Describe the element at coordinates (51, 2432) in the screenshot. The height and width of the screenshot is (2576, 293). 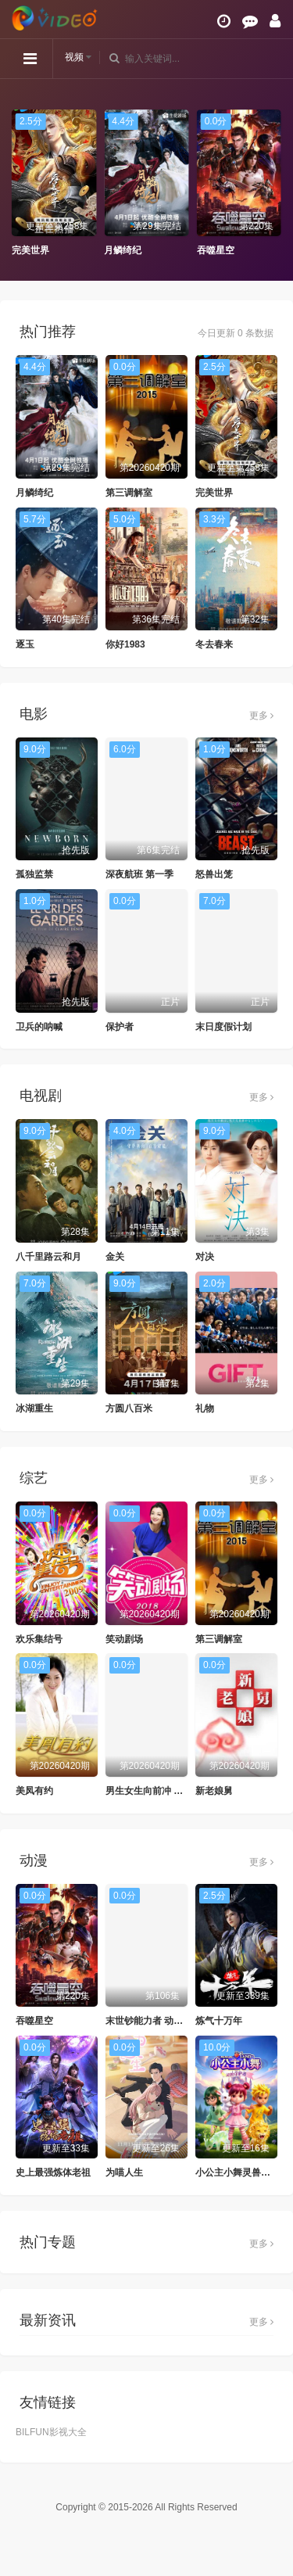
I see `BILFUN影视大全` at that location.